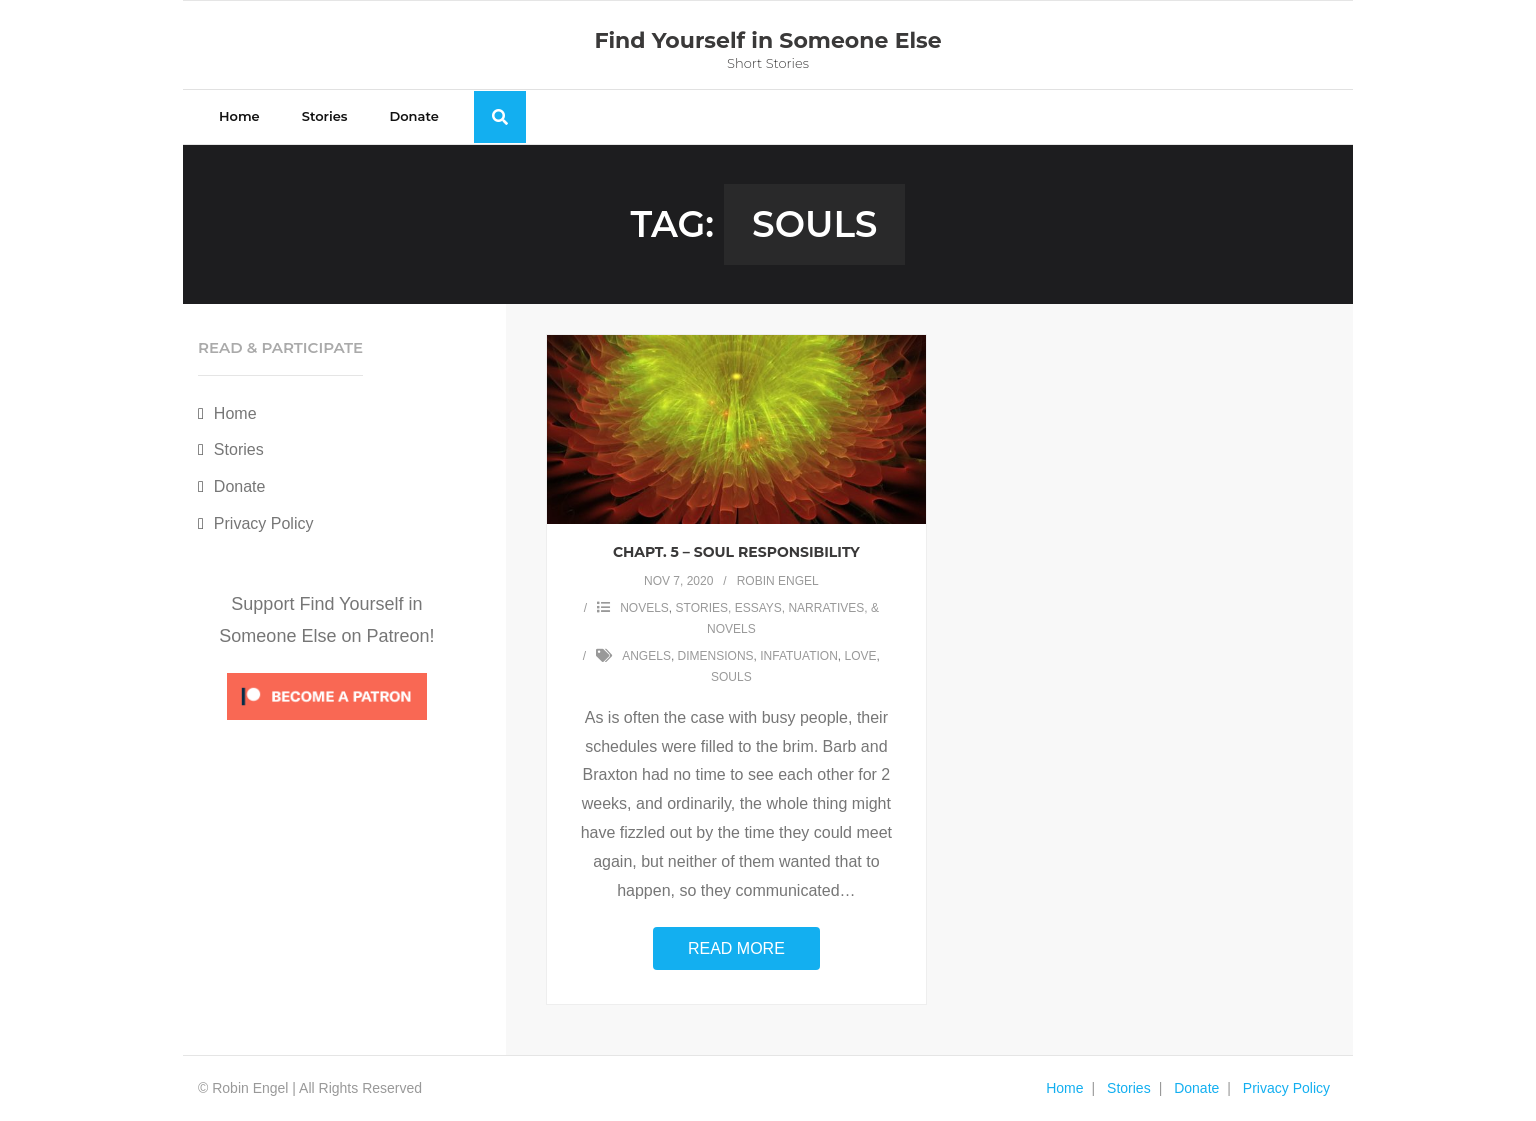  What do you see at coordinates (264, 523) in the screenshot?
I see `Privacy Policy` at bounding box center [264, 523].